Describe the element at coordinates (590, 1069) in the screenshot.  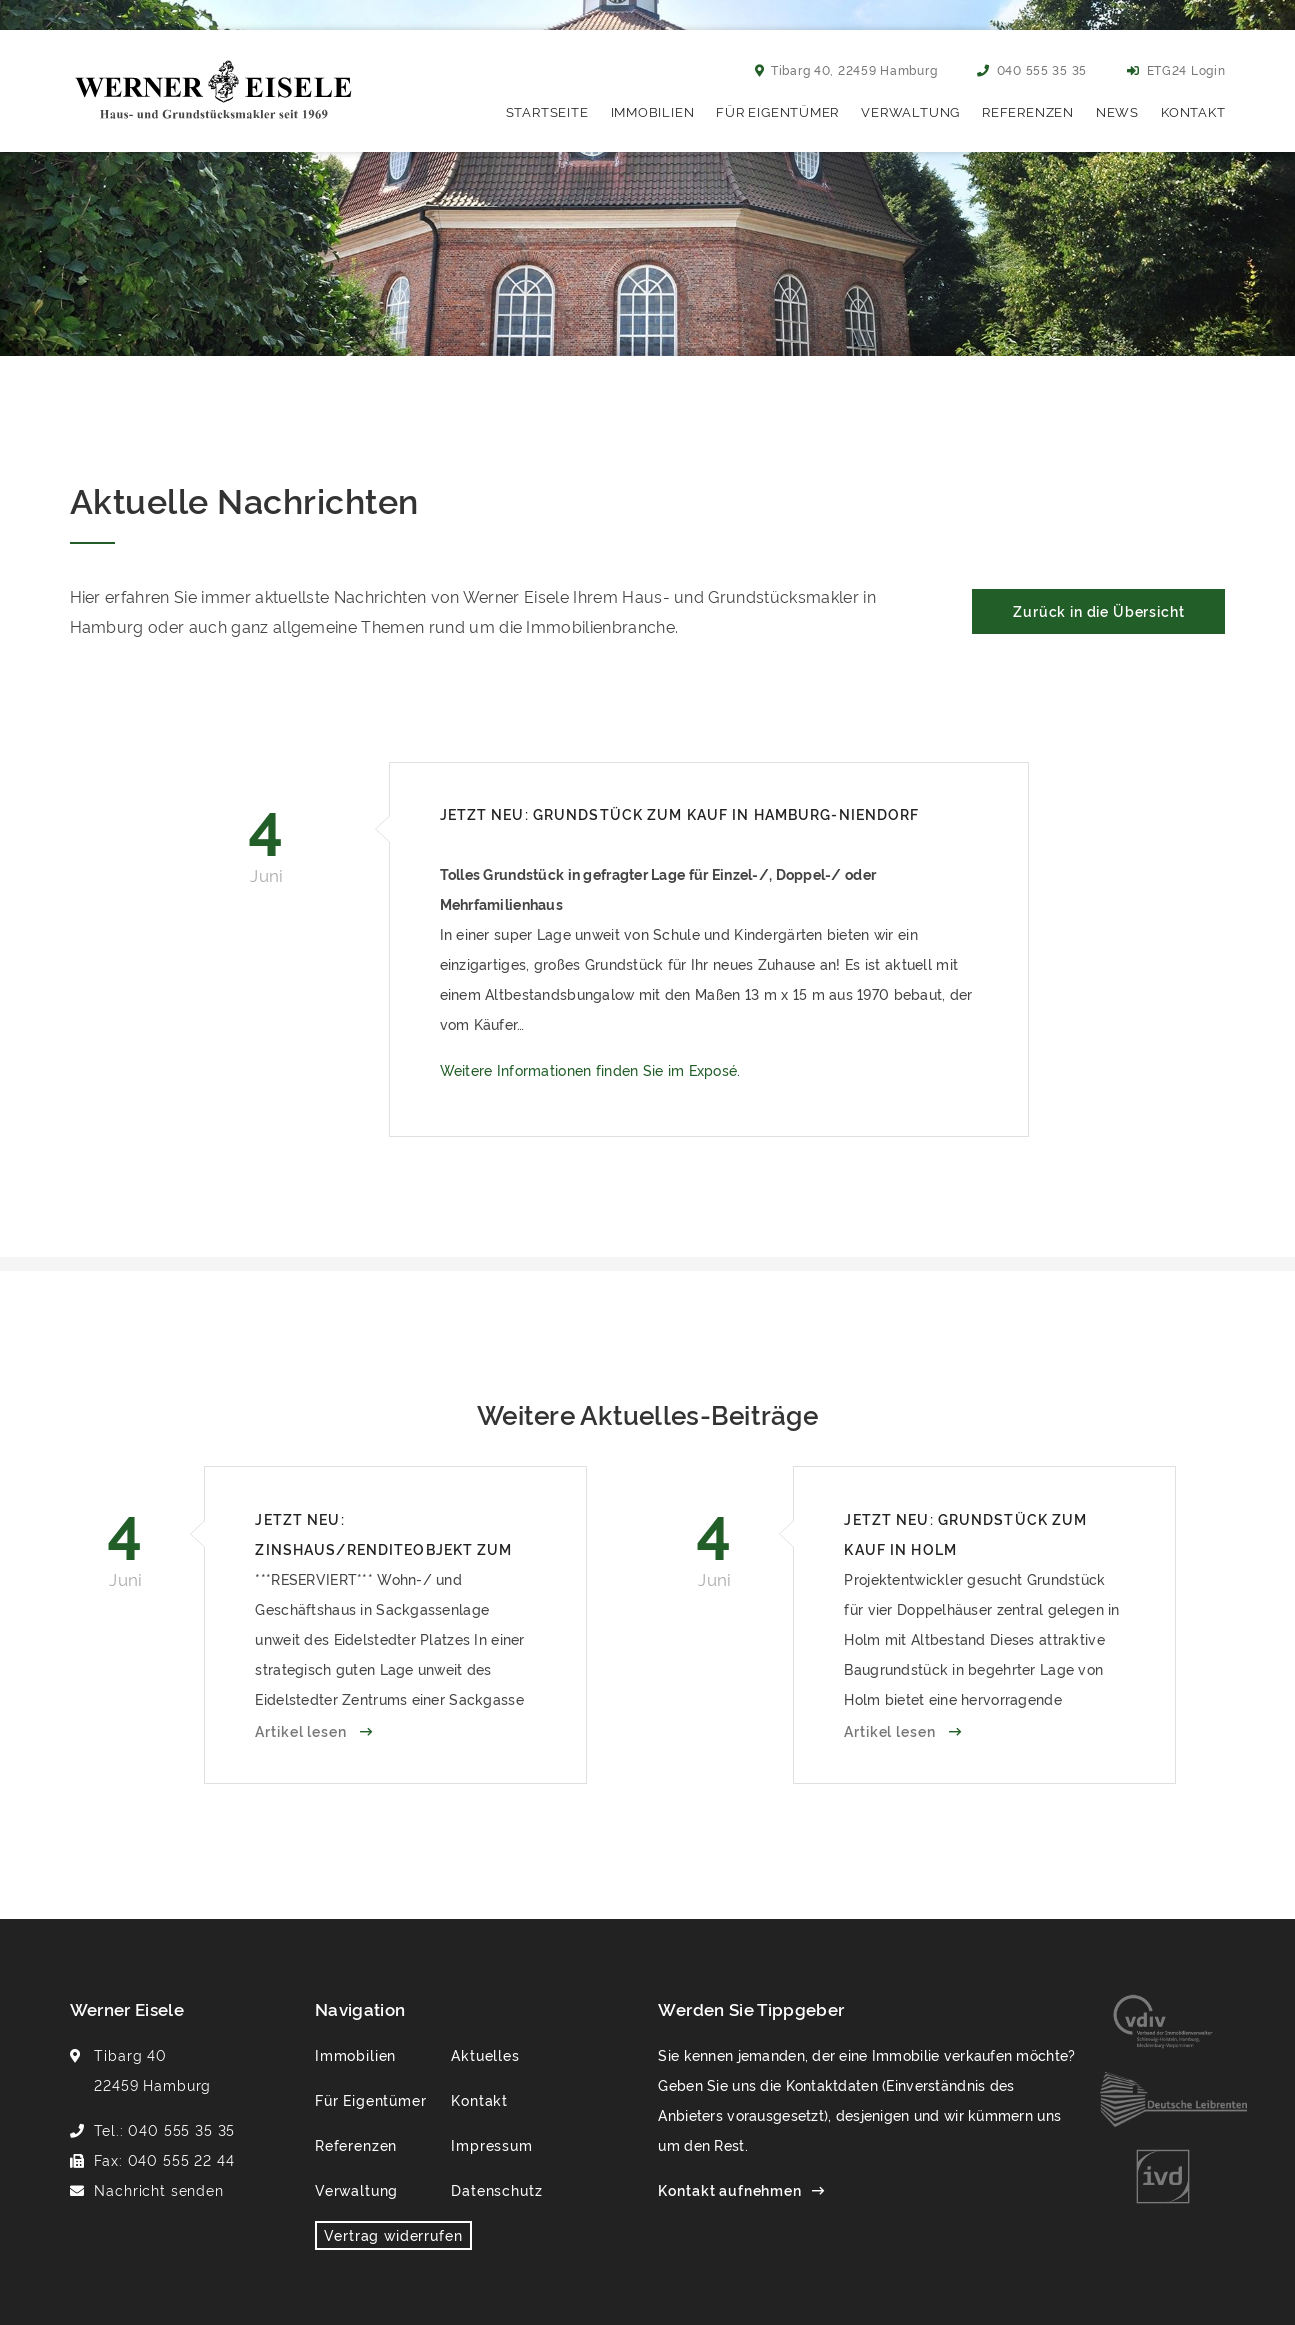
I see `Weitere Informationen finden Sie im Exposé.` at that location.